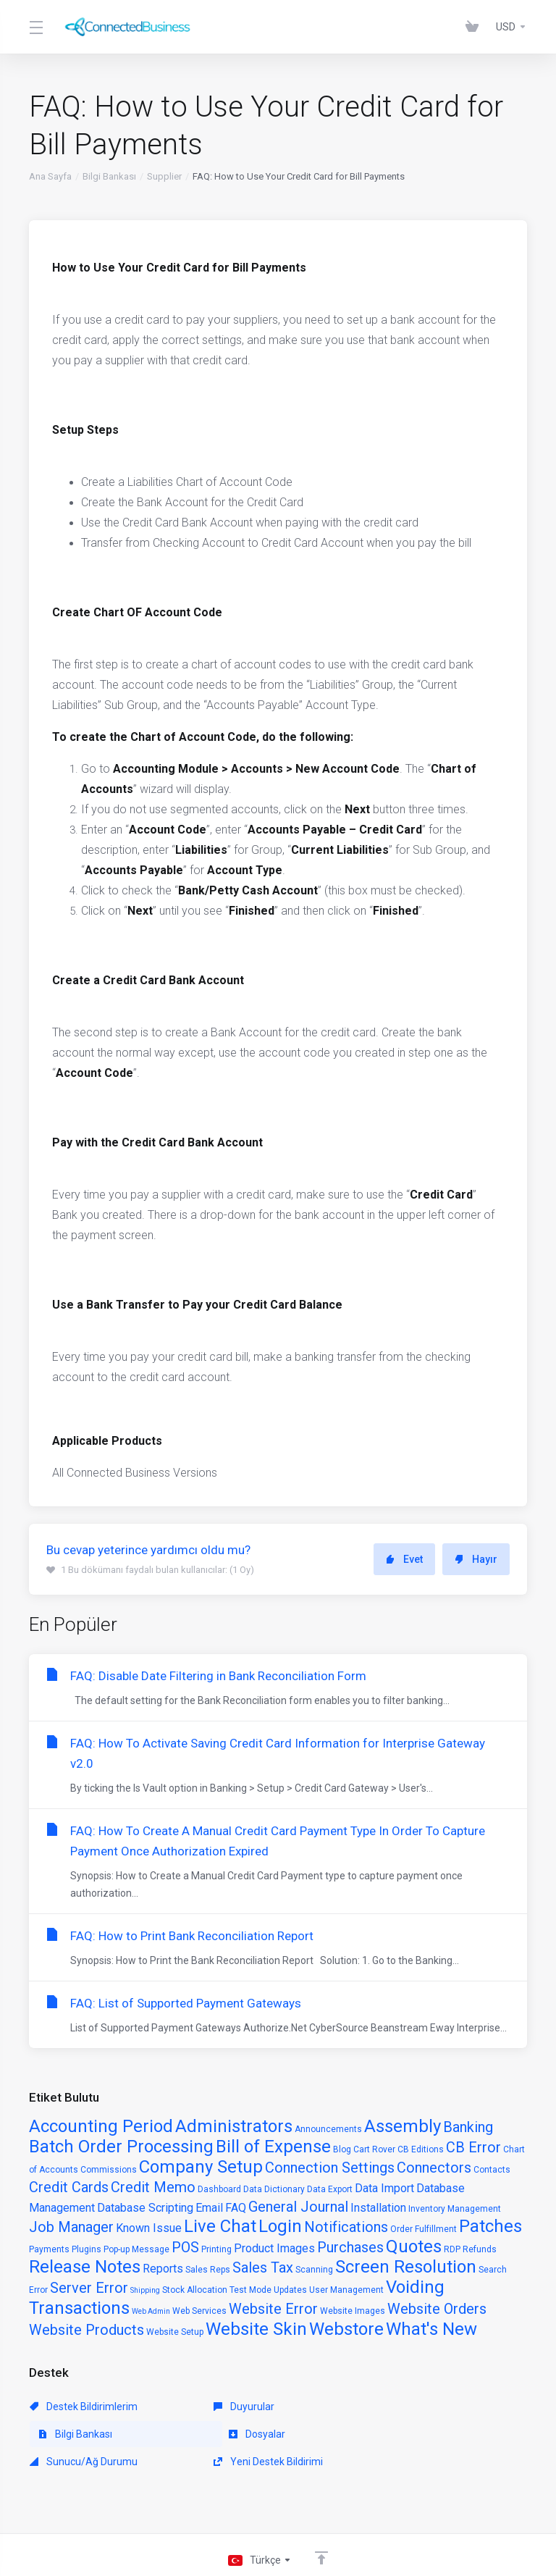 Image resolution: width=556 pixels, height=2576 pixels. What do you see at coordinates (350, 2247) in the screenshot?
I see `Purchases` at bounding box center [350, 2247].